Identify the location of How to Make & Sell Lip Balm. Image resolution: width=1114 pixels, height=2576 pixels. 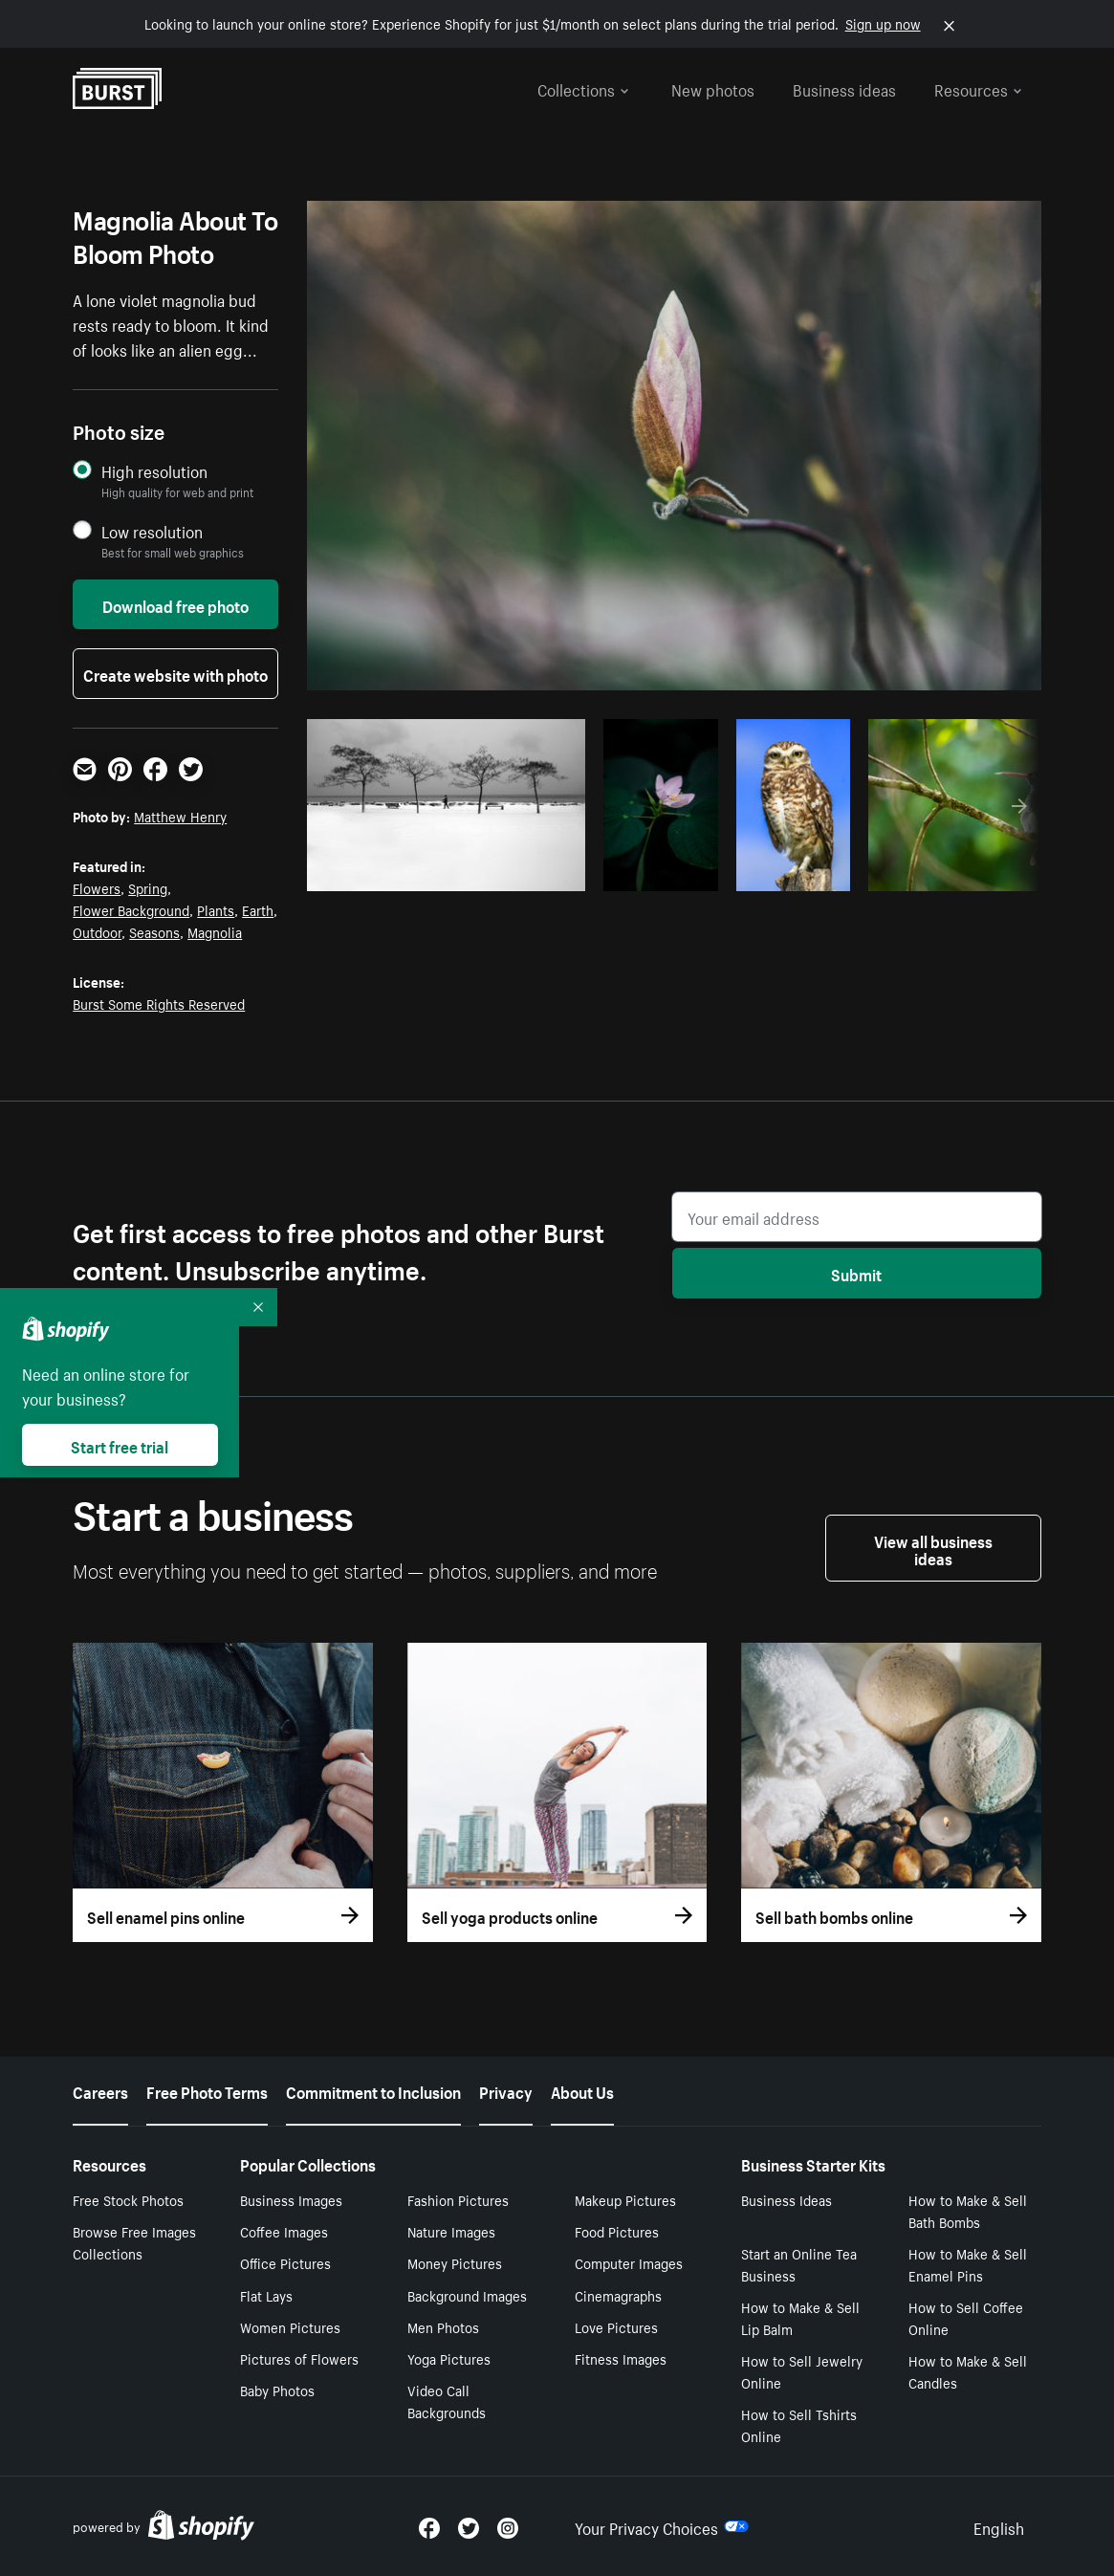
(800, 2317).